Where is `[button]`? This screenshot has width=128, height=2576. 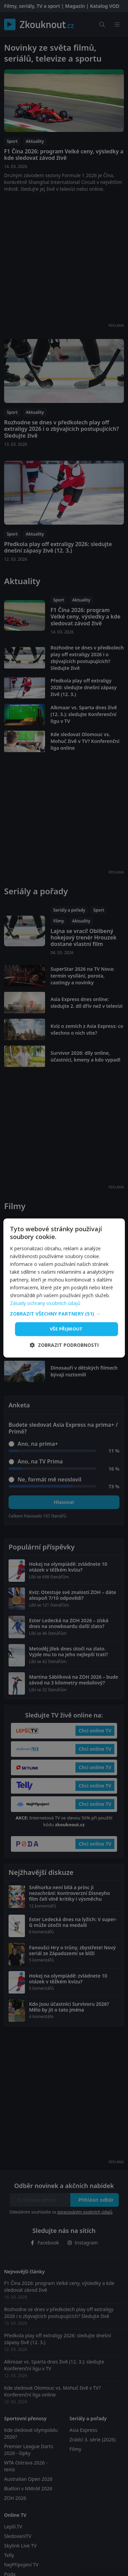
[button] is located at coordinates (64, 1314).